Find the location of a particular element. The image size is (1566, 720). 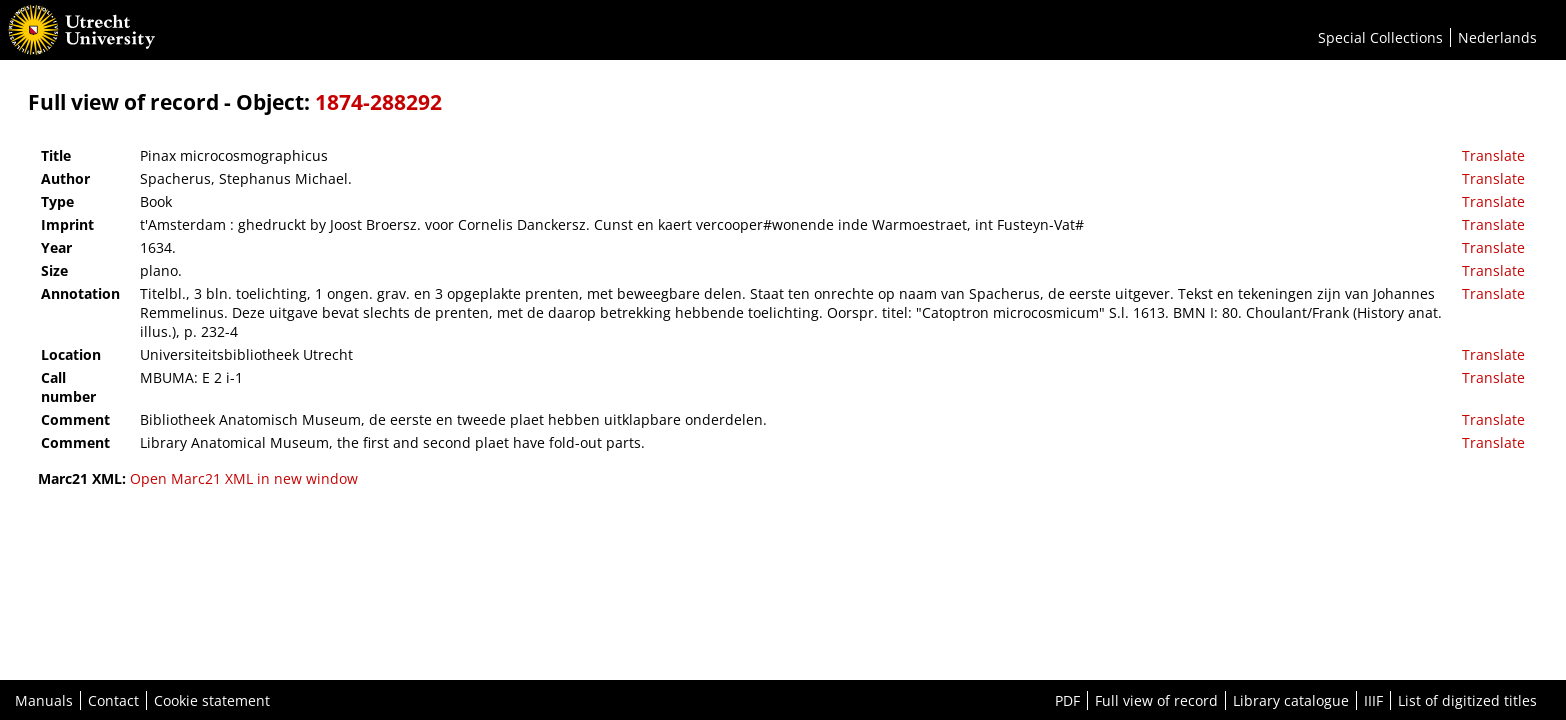

Nederlands is located at coordinates (1497, 37).